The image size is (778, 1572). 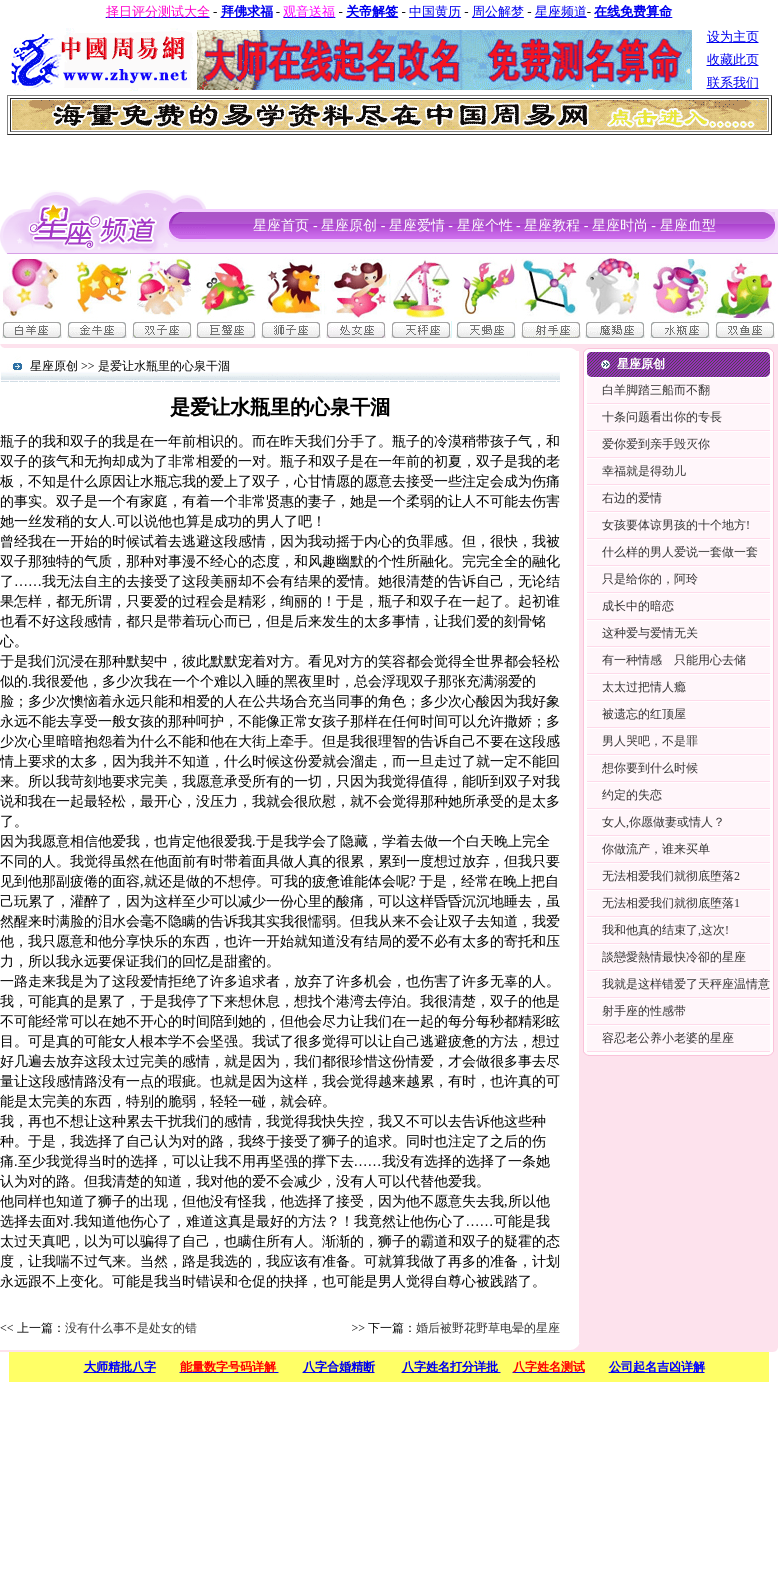 I want to click on 有一种情感 只能用心去储, so click(x=674, y=660).